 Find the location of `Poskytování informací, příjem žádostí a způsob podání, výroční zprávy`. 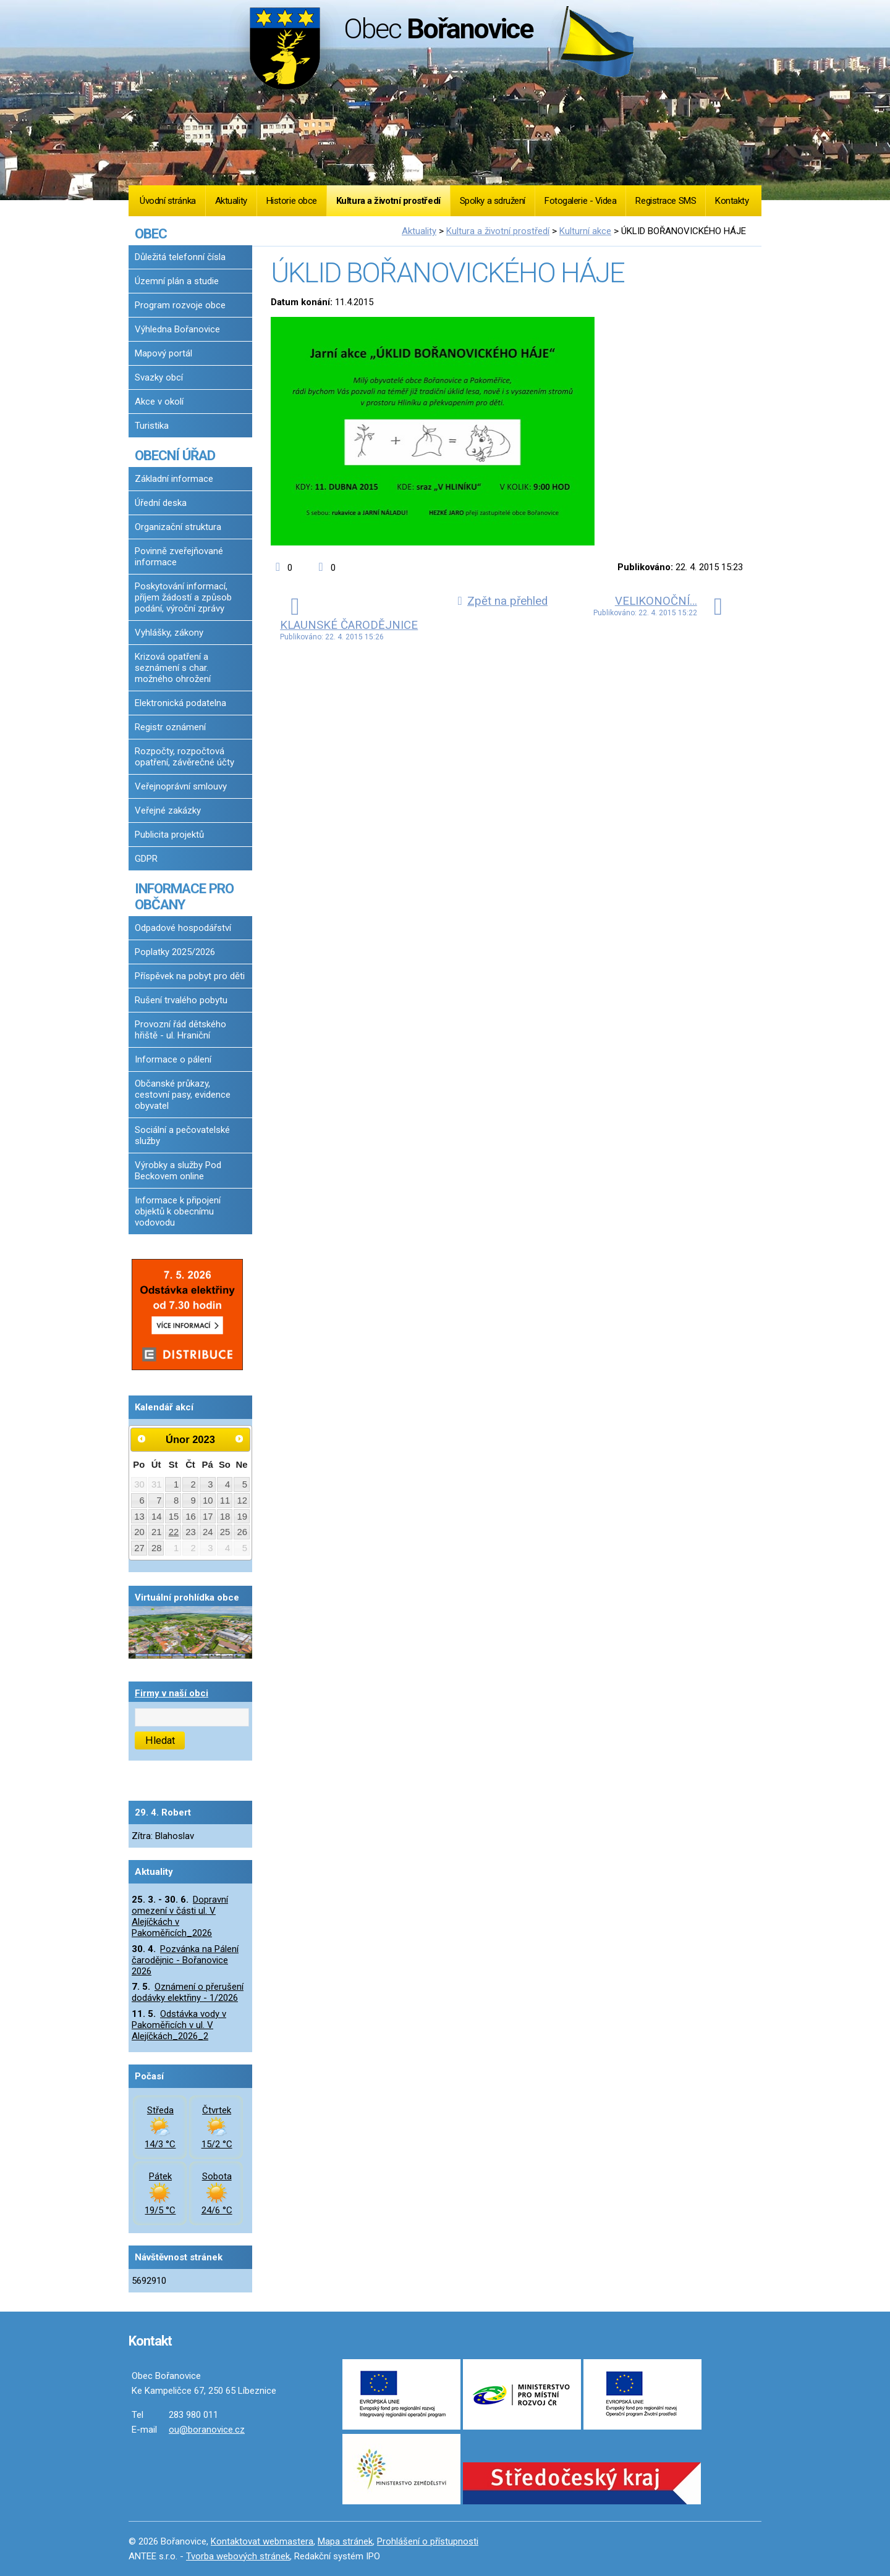

Poskytování informací, příjem žádostí a způsob podání, výroční zprávy is located at coordinates (183, 597).